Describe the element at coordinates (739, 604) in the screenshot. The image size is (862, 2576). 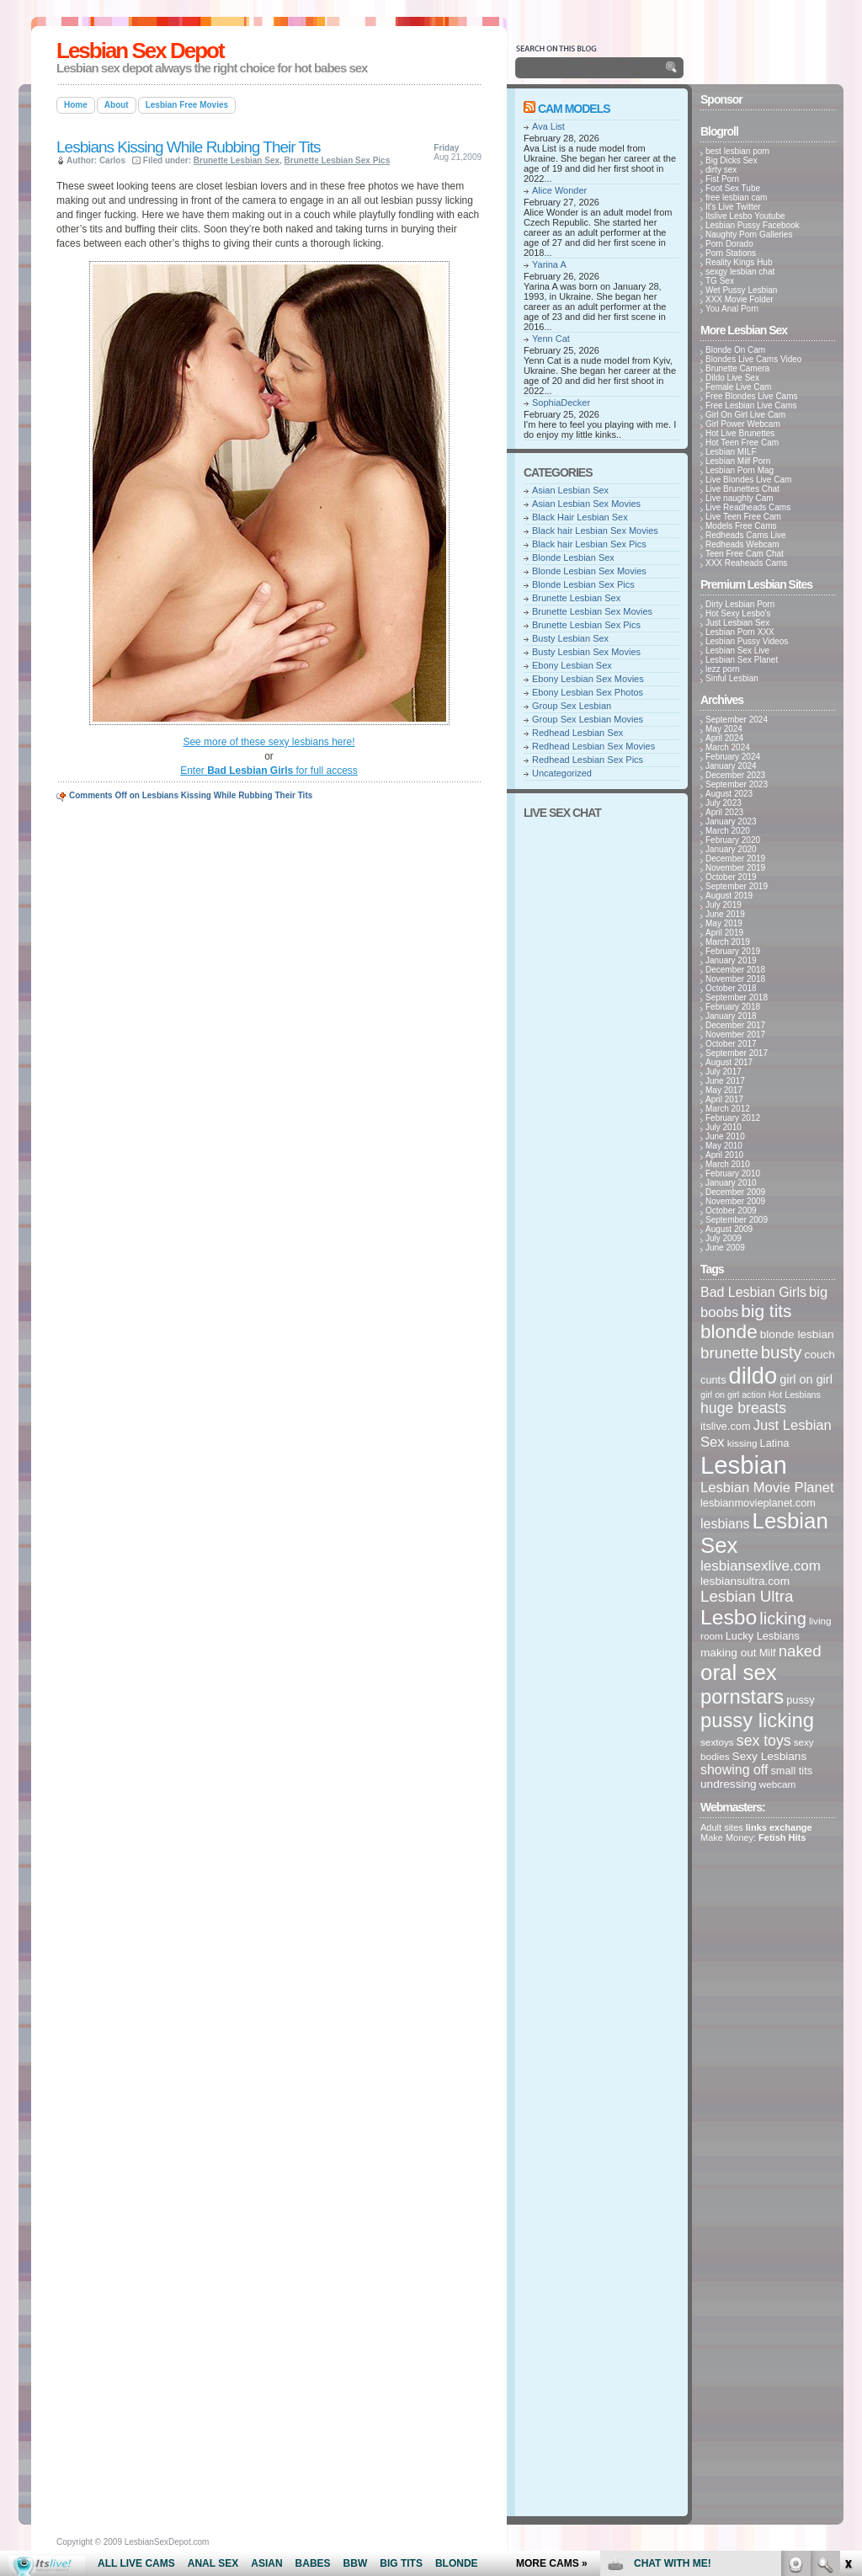
I see `Dirty Lesbian Porn` at that location.